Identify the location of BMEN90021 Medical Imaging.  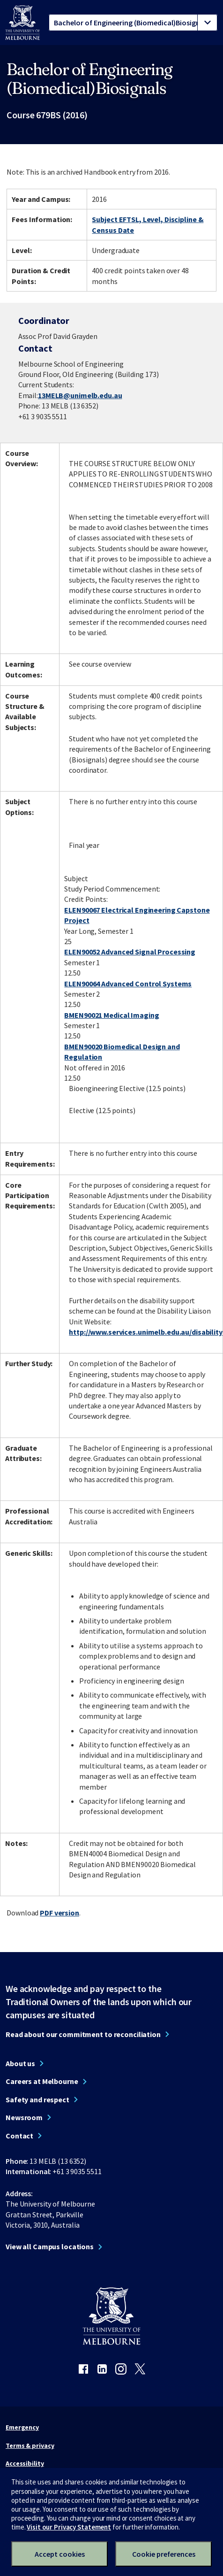
(111, 1015).